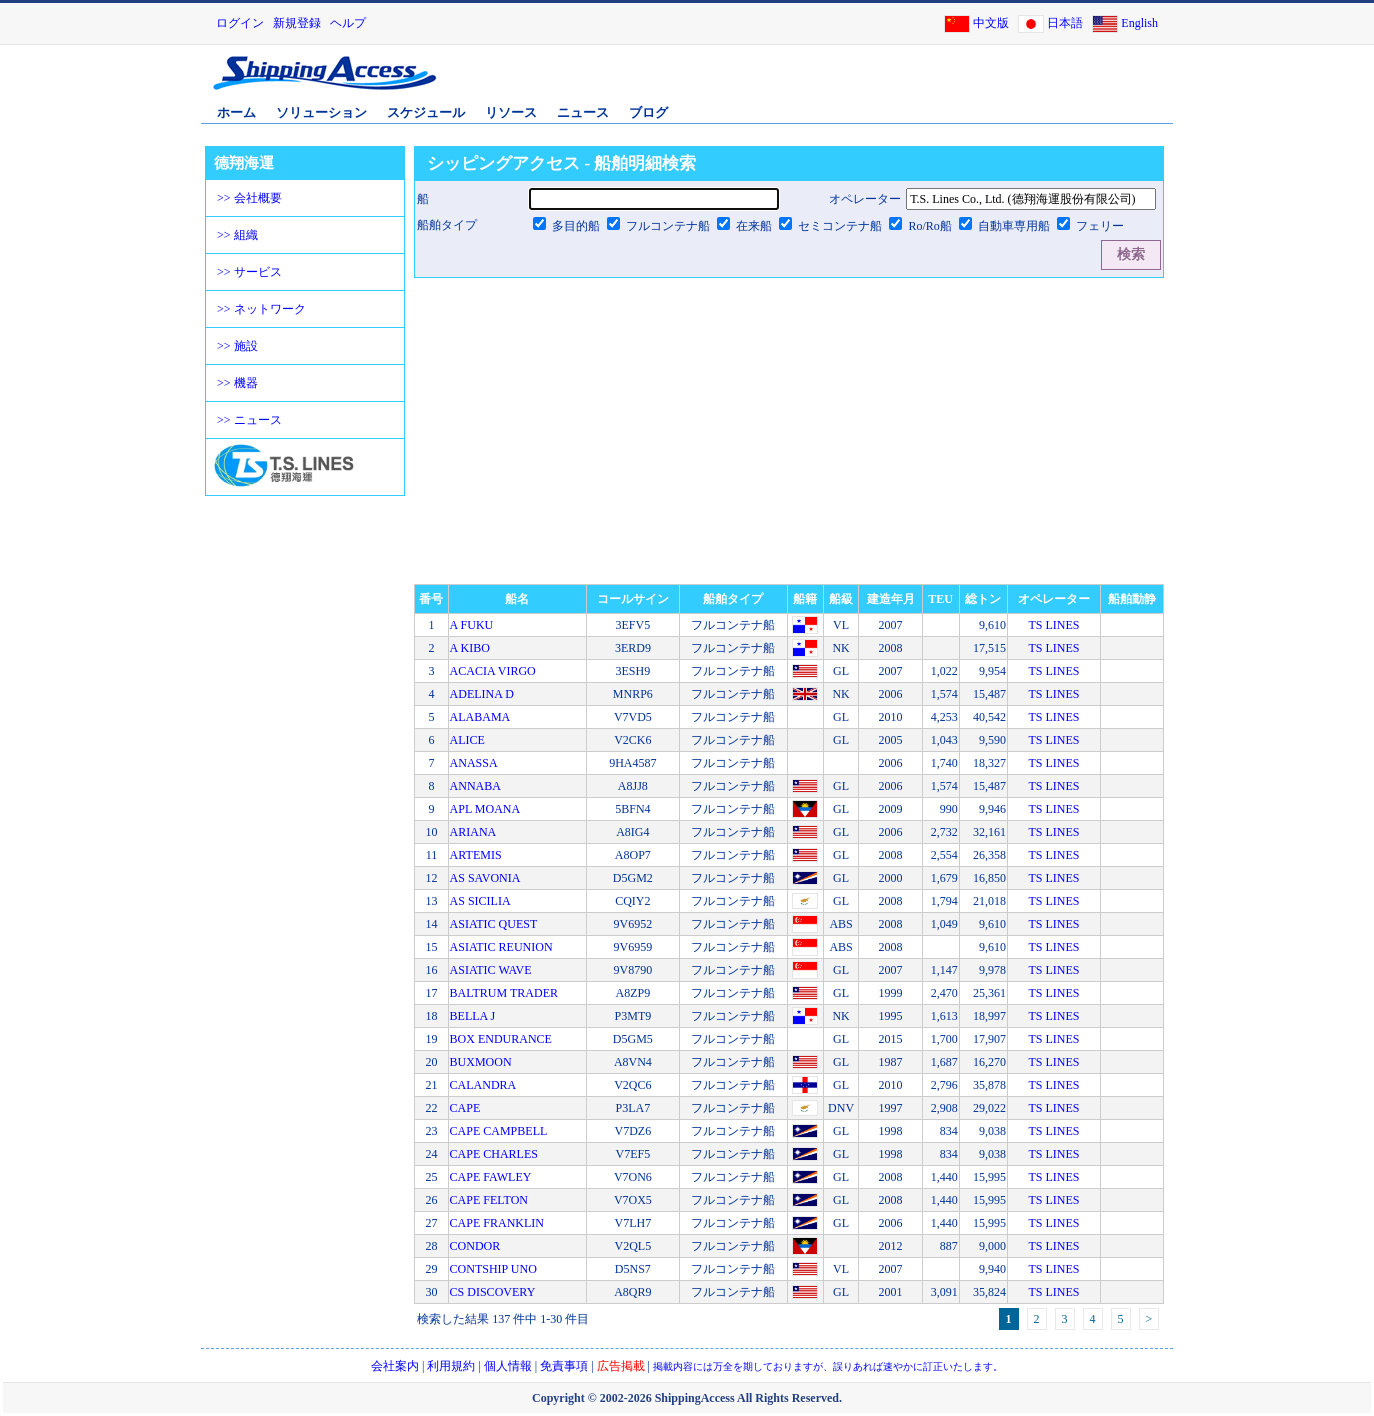  Describe the element at coordinates (474, 763) in the screenshot. I see `ANASSA` at that location.